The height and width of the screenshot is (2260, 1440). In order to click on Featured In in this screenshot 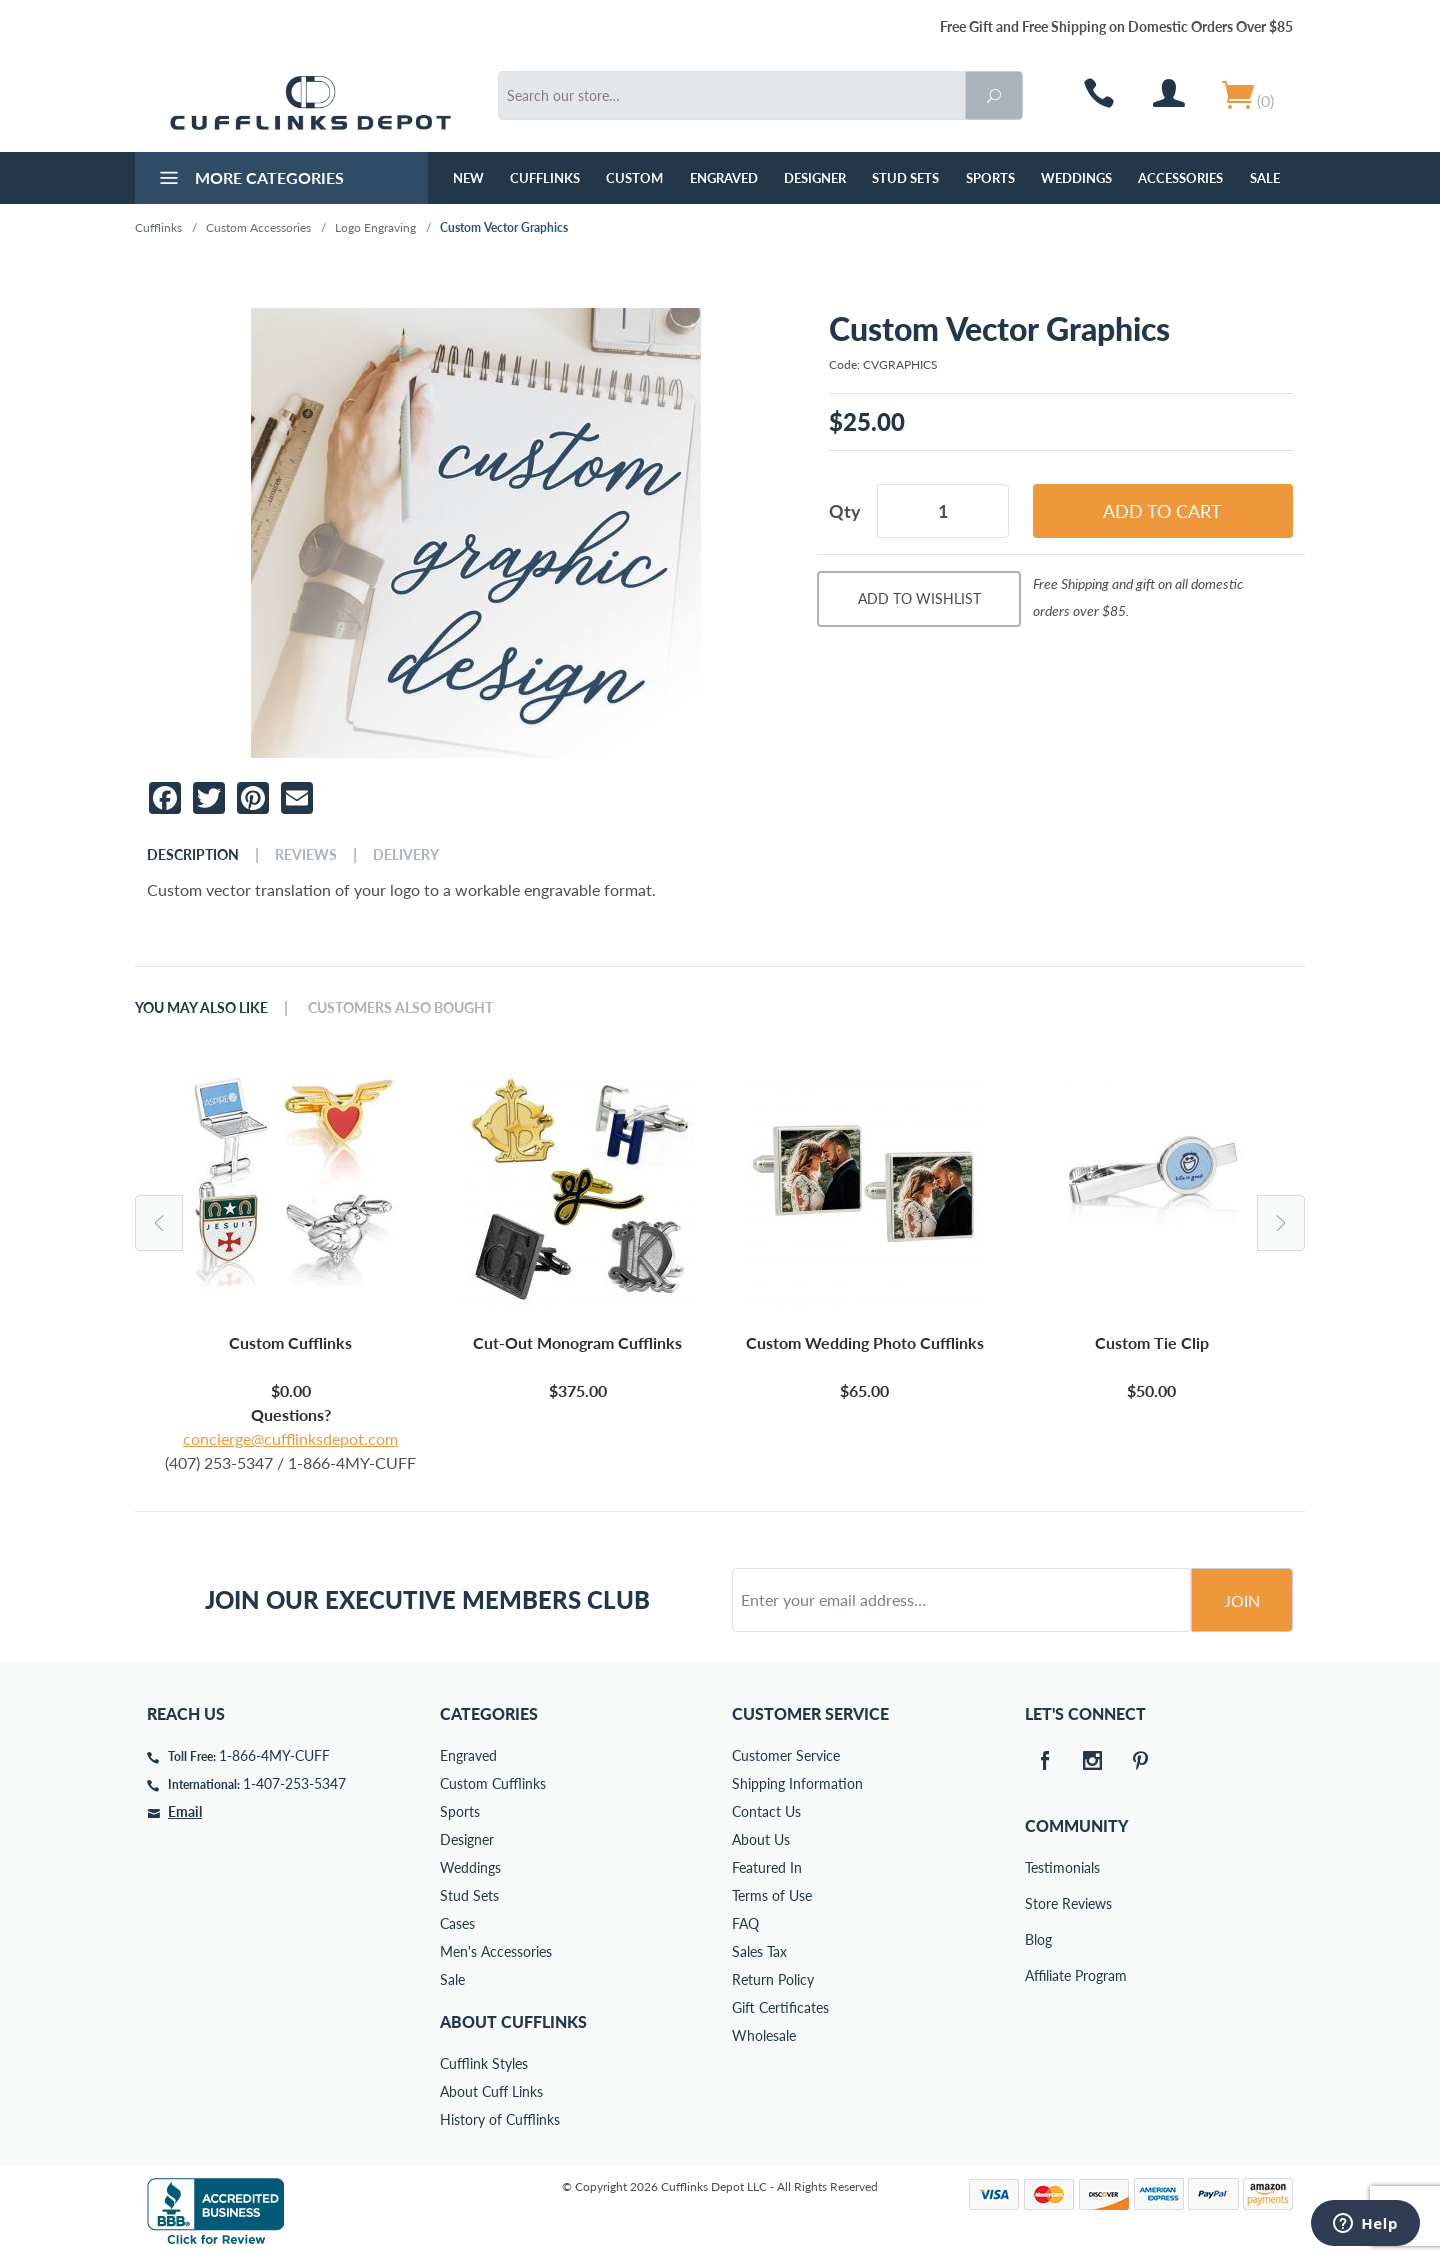, I will do `click(767, 1867)`.